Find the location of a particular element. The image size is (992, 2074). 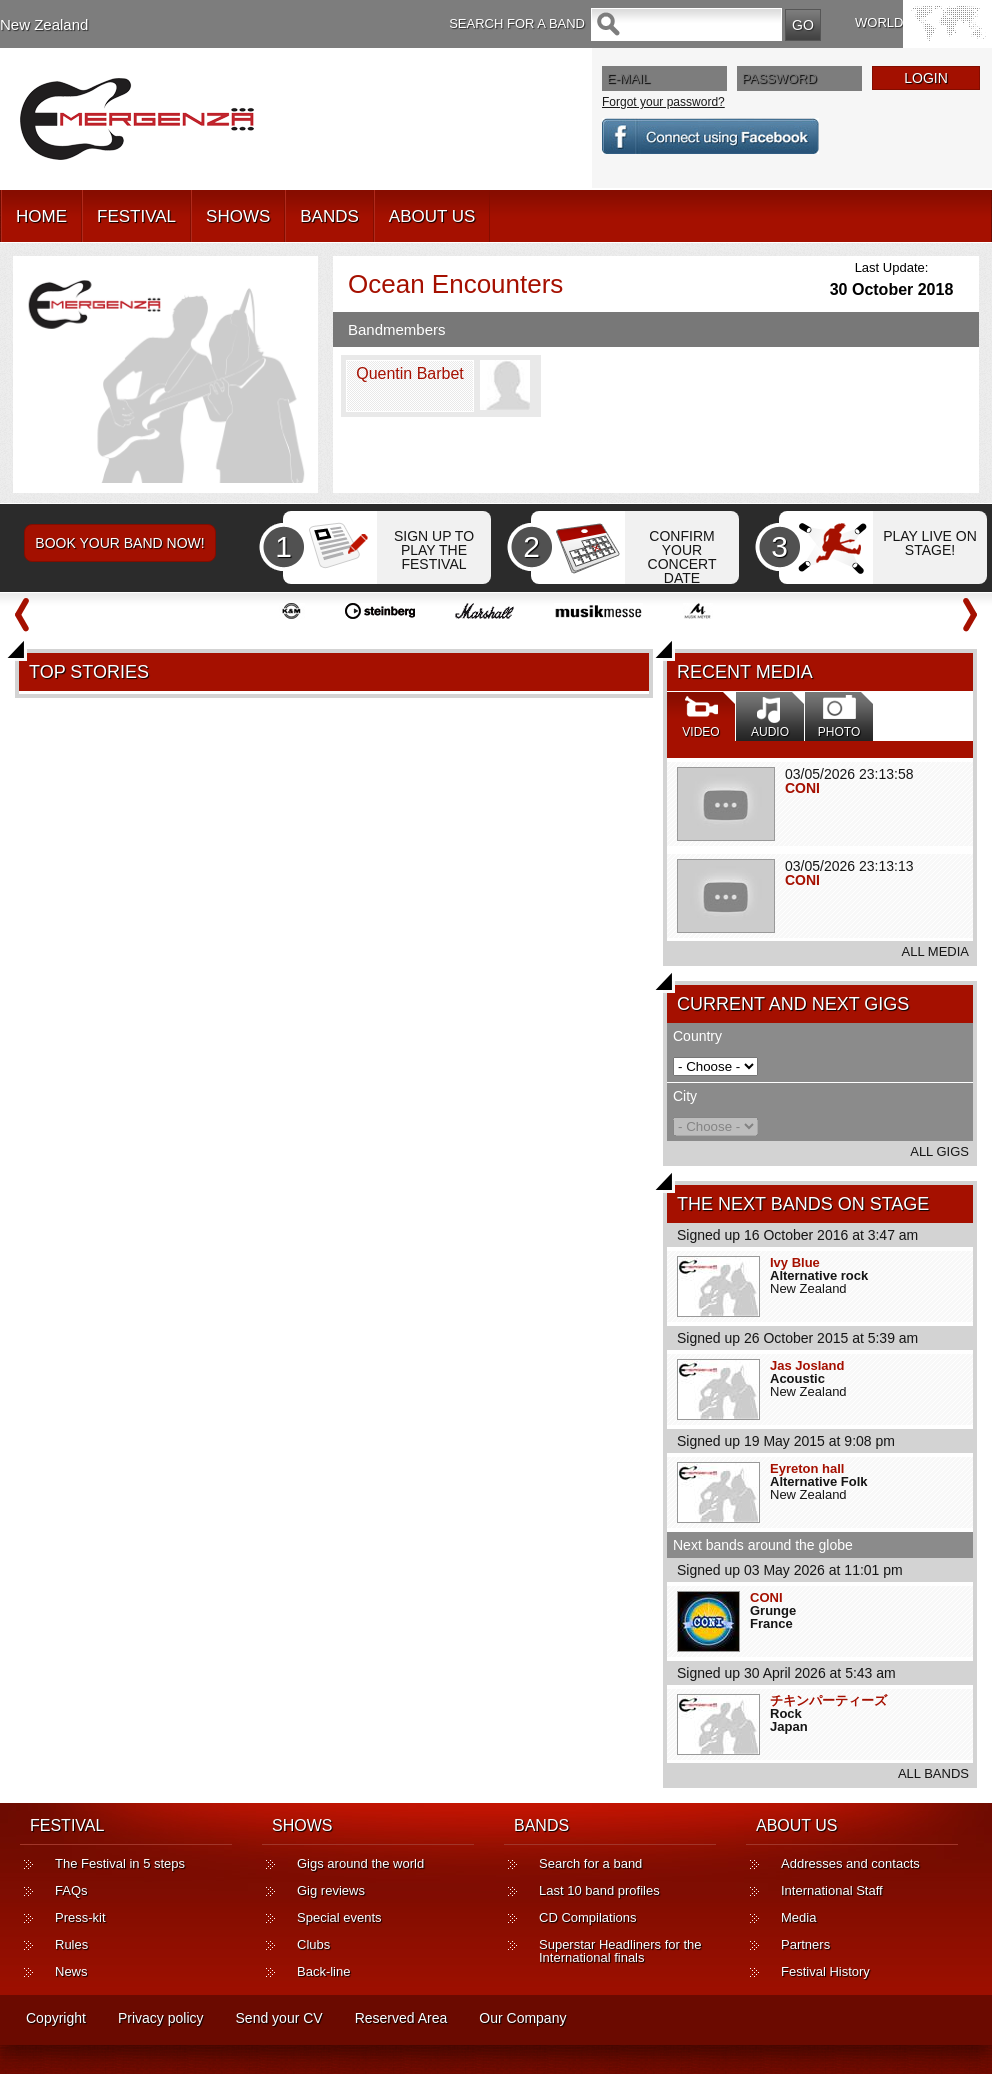

ALL BANDS is located at coordinates (933, 1773).